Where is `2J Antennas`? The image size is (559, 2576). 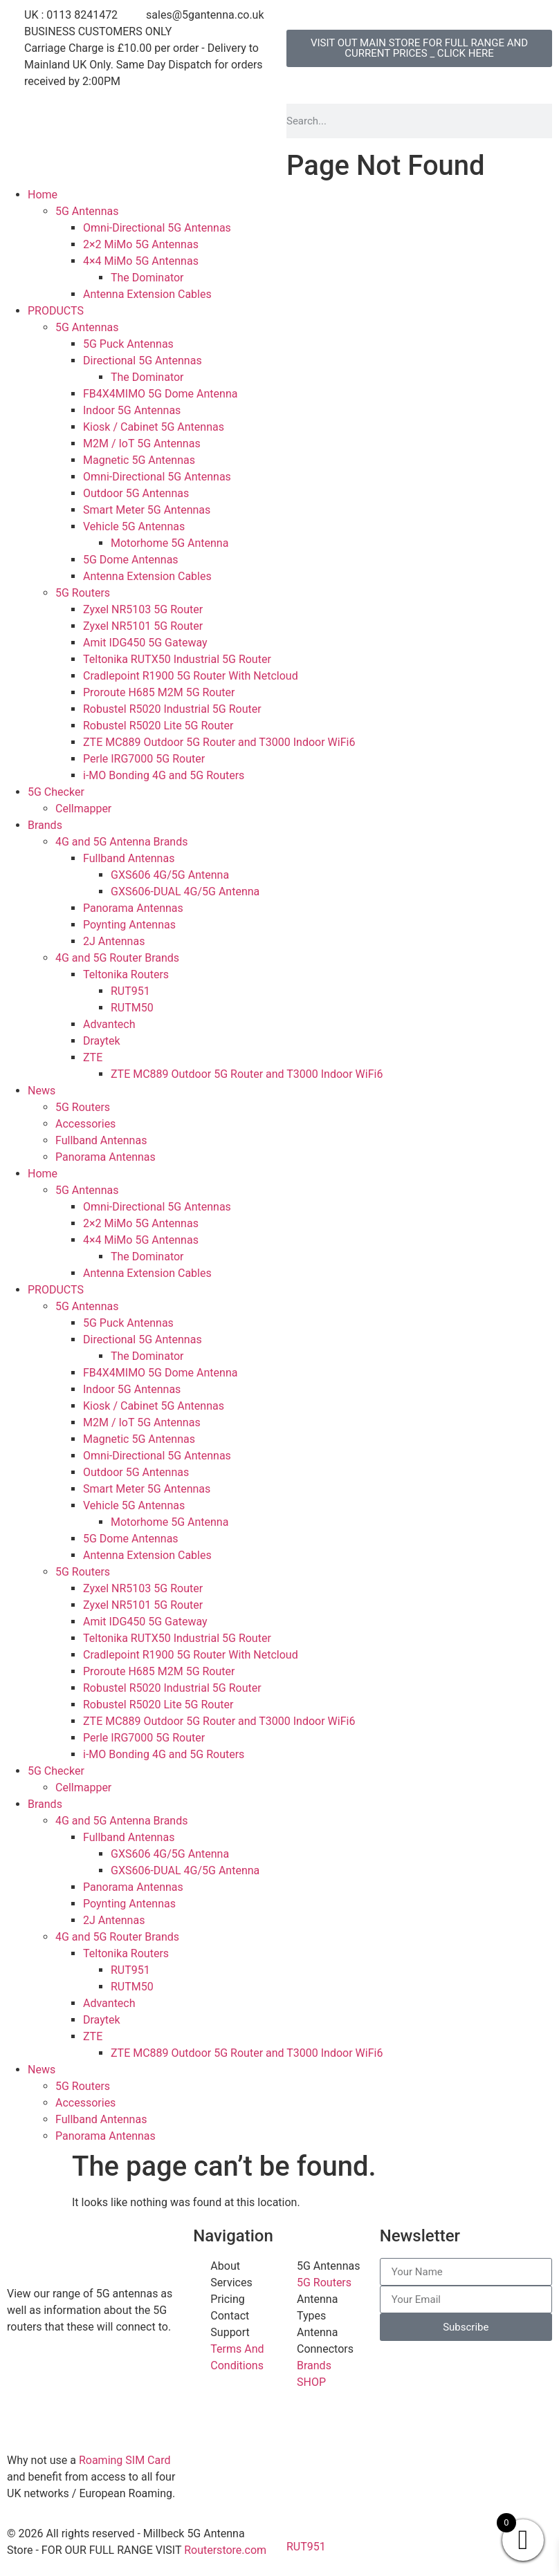 2J Antennas is located at coordinates (114, 941).